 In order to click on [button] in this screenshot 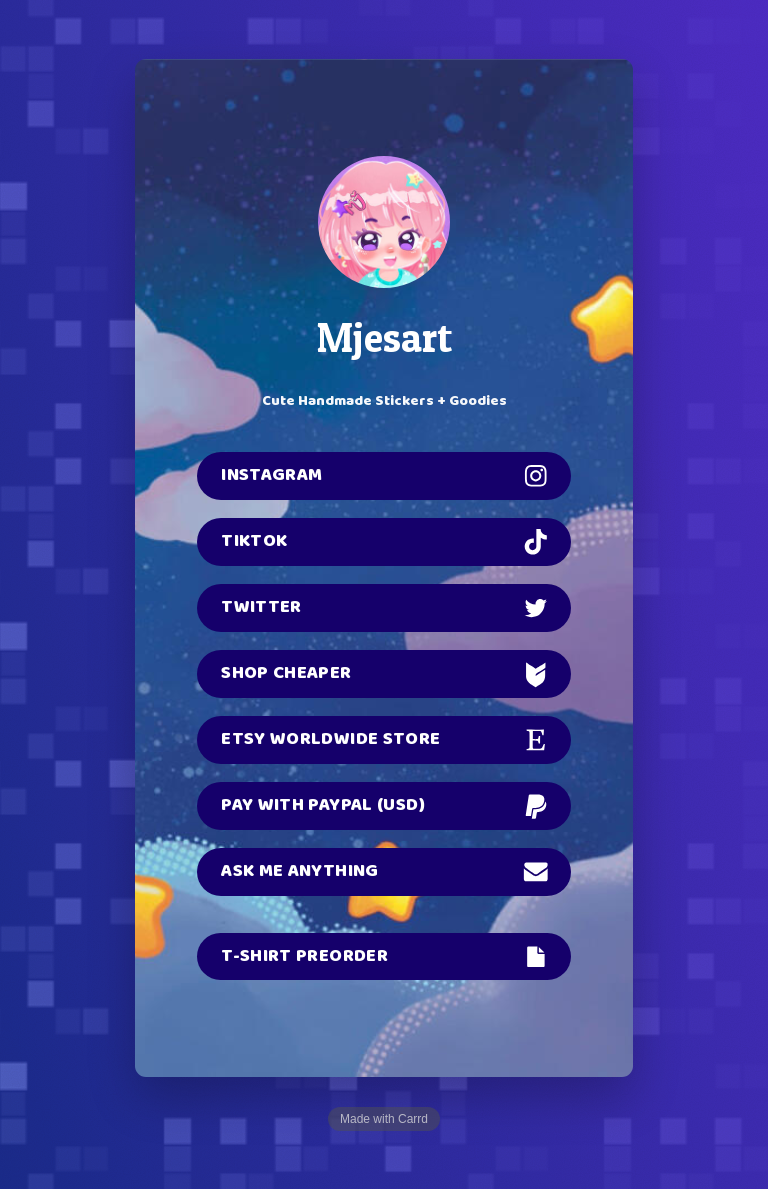, I will do `click(384, 476)`.